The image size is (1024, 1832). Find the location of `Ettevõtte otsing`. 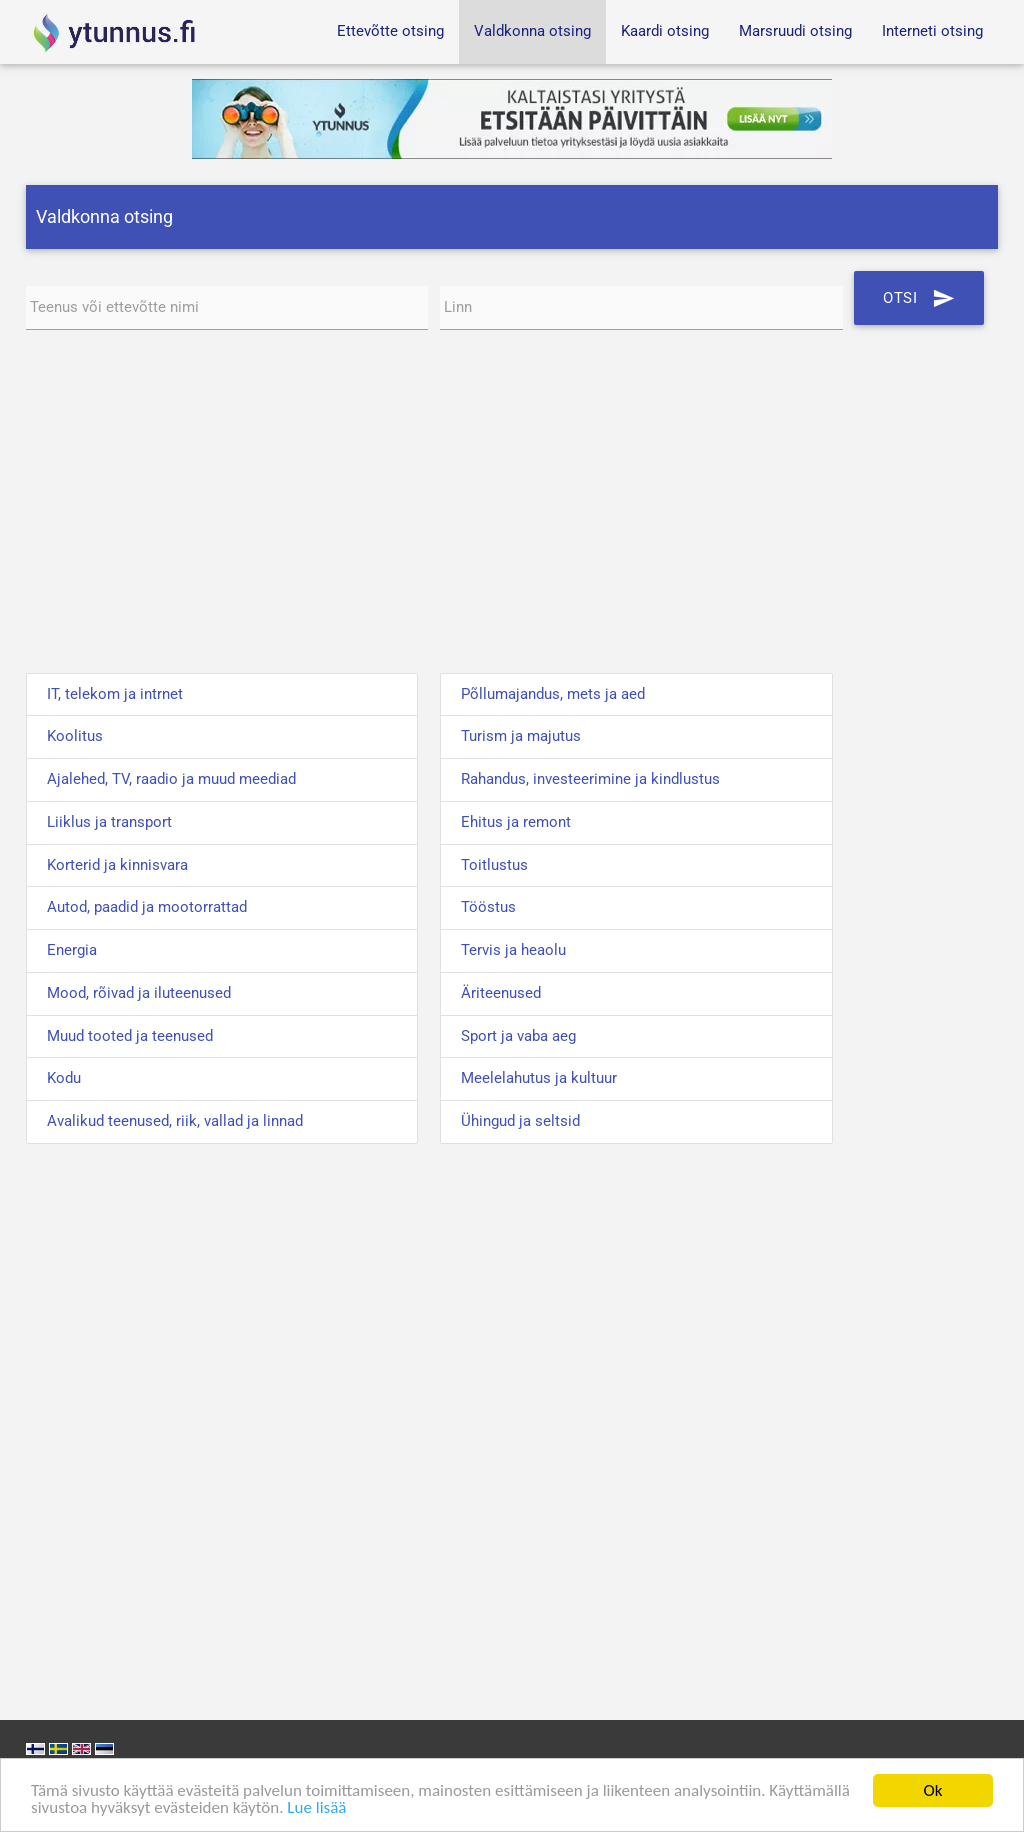

Ettevõtte otsing is located at coordinates (390, 31).